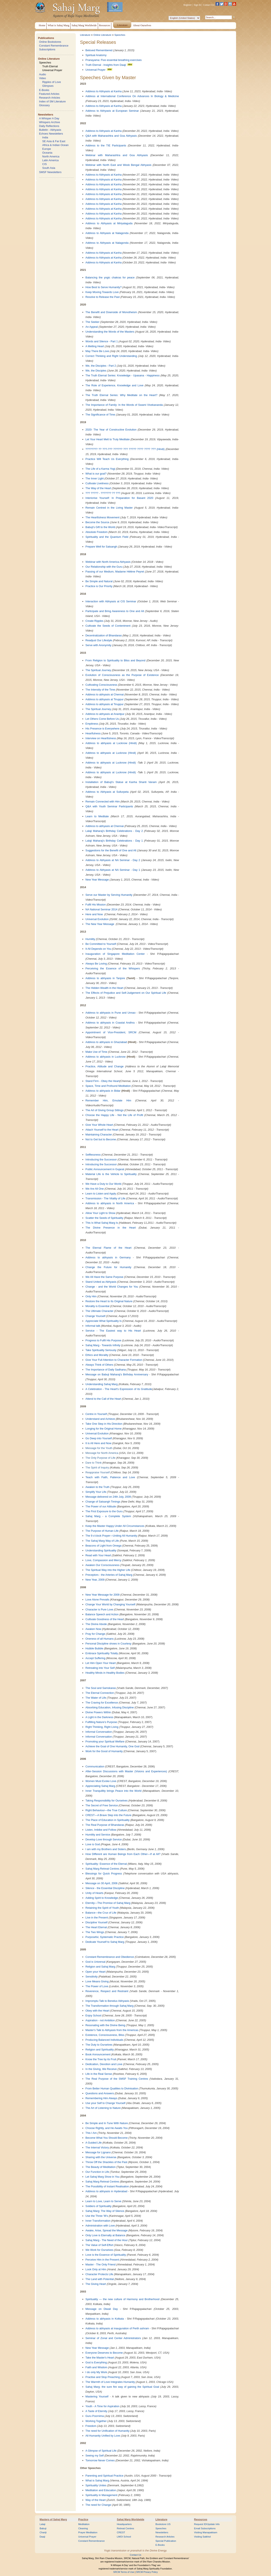 Image resolution: width=271 pixels, height=2576 pixels. I want to click on Serve our Master by Serving Humanity, so click(109, 894).